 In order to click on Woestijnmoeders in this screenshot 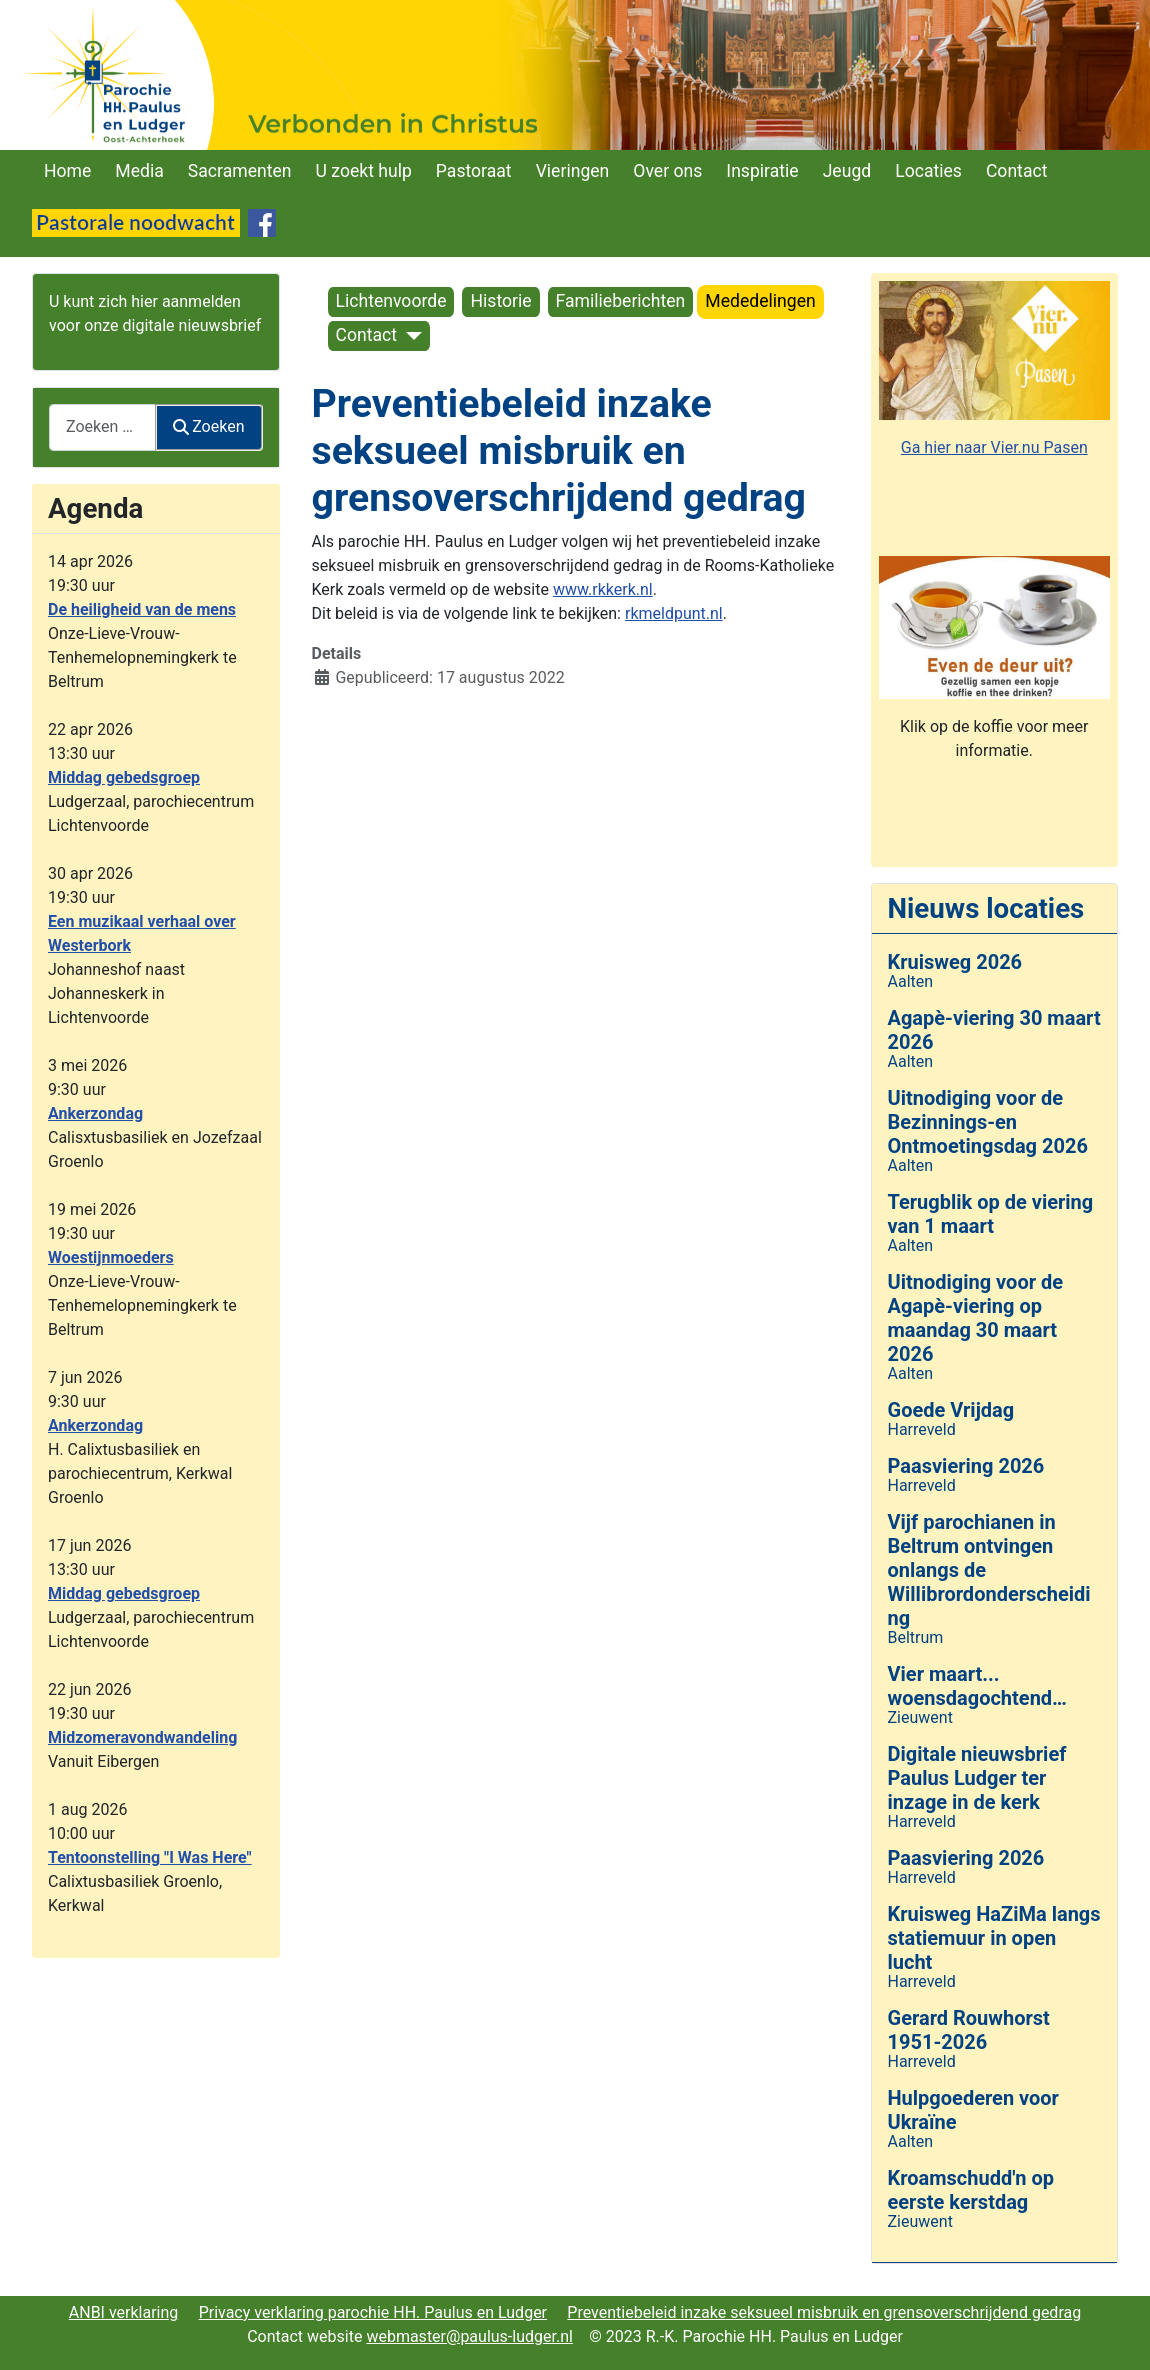, I will do `click(111, 1257)`.